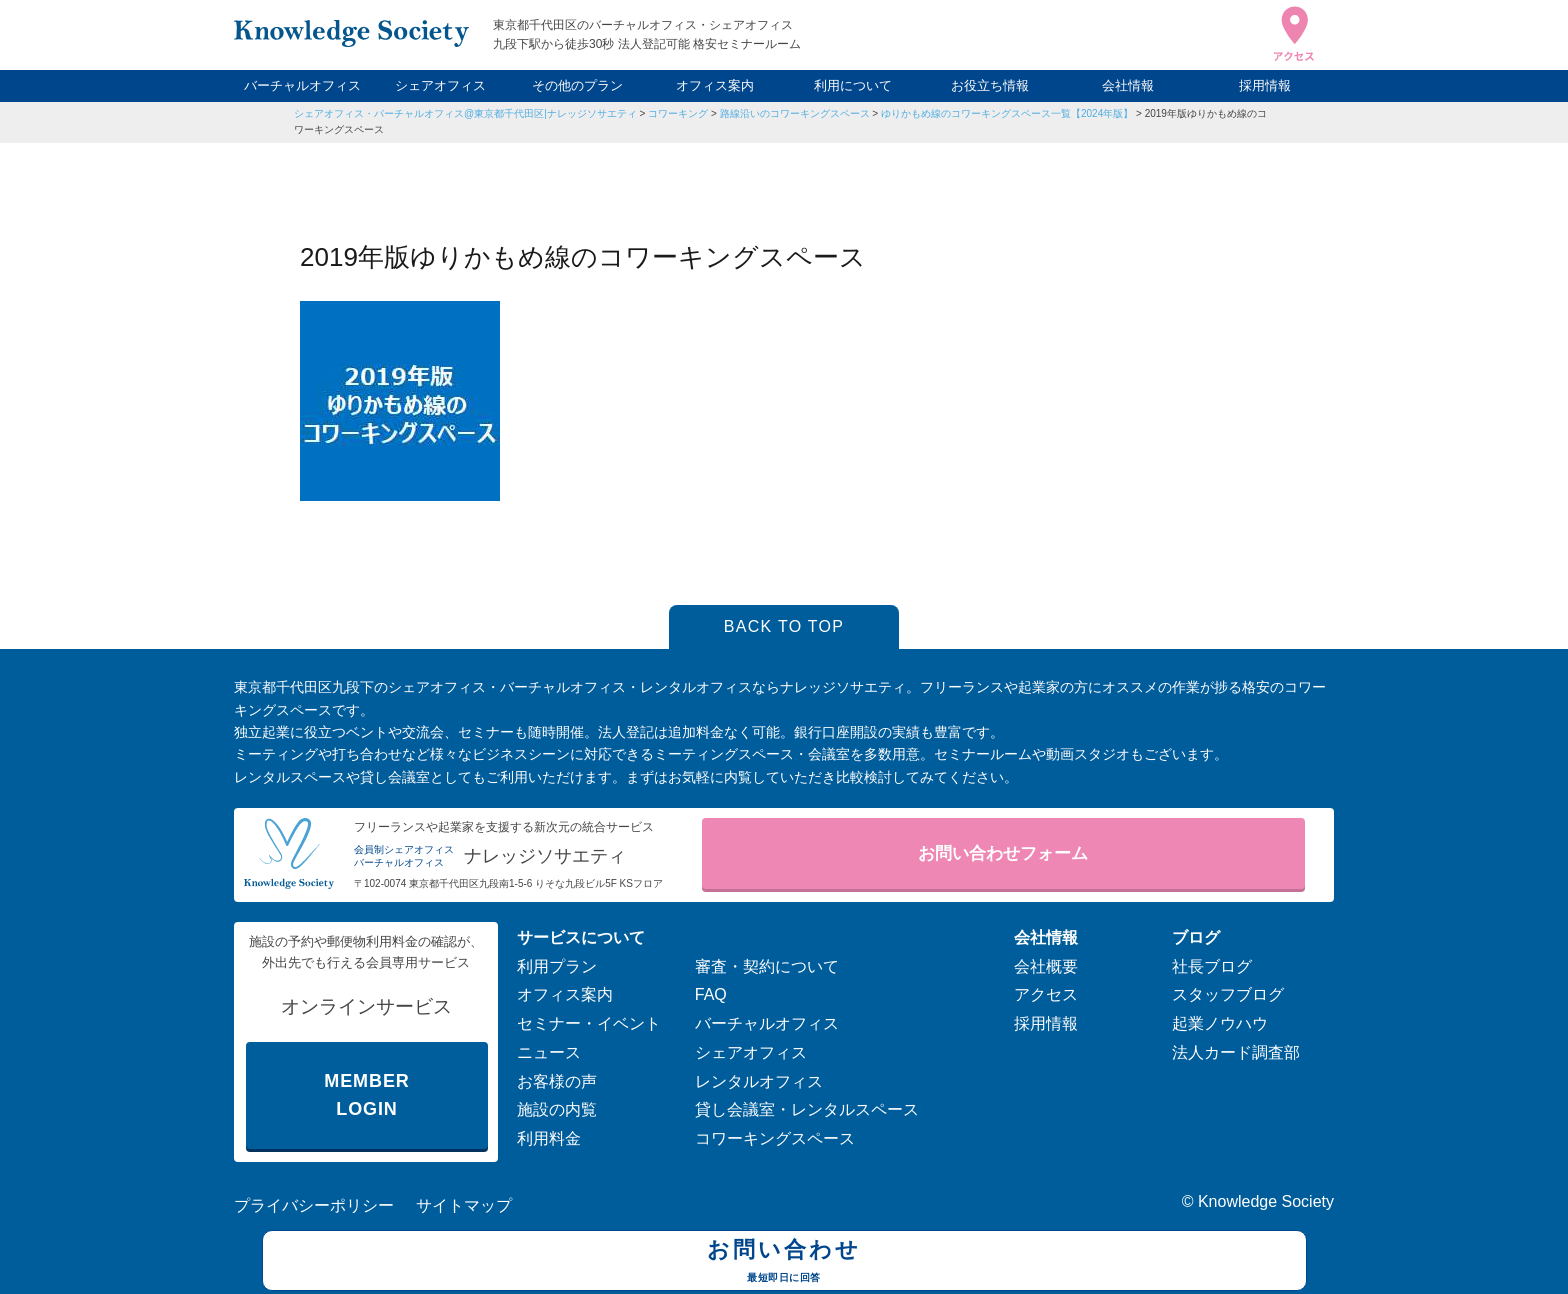 The height and width of the screenshot is (1294, 1568). I want to click on お問い合わせフォーム, so click(1003, 853).